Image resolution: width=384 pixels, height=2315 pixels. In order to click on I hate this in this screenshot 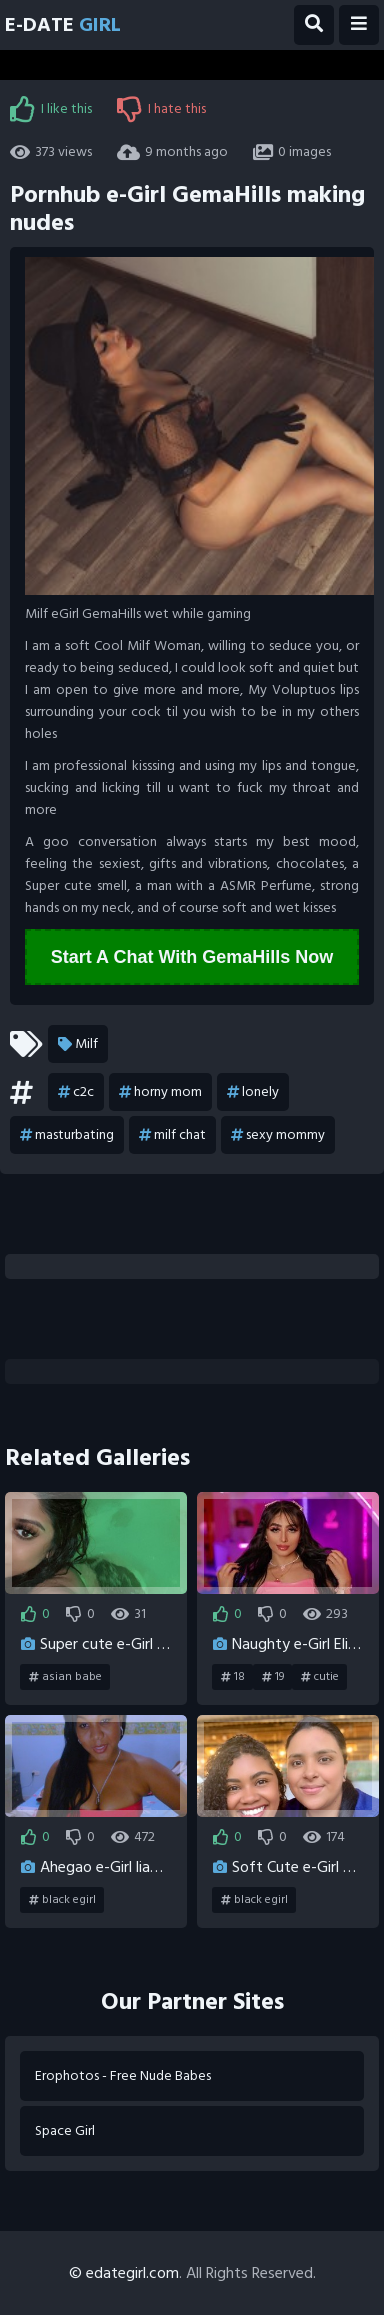, I will do `click(161, 109)`.